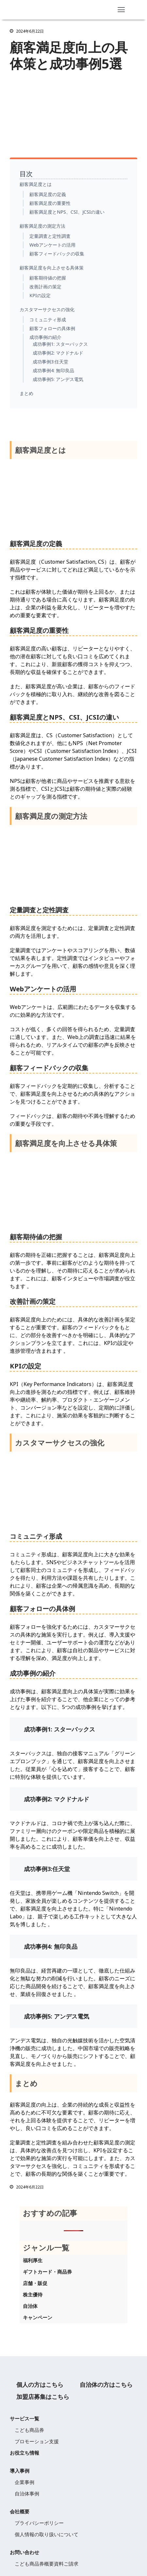 This screenshot has height=2576, width=147. I want to click on お役立ち情報, so click(24, 2452).